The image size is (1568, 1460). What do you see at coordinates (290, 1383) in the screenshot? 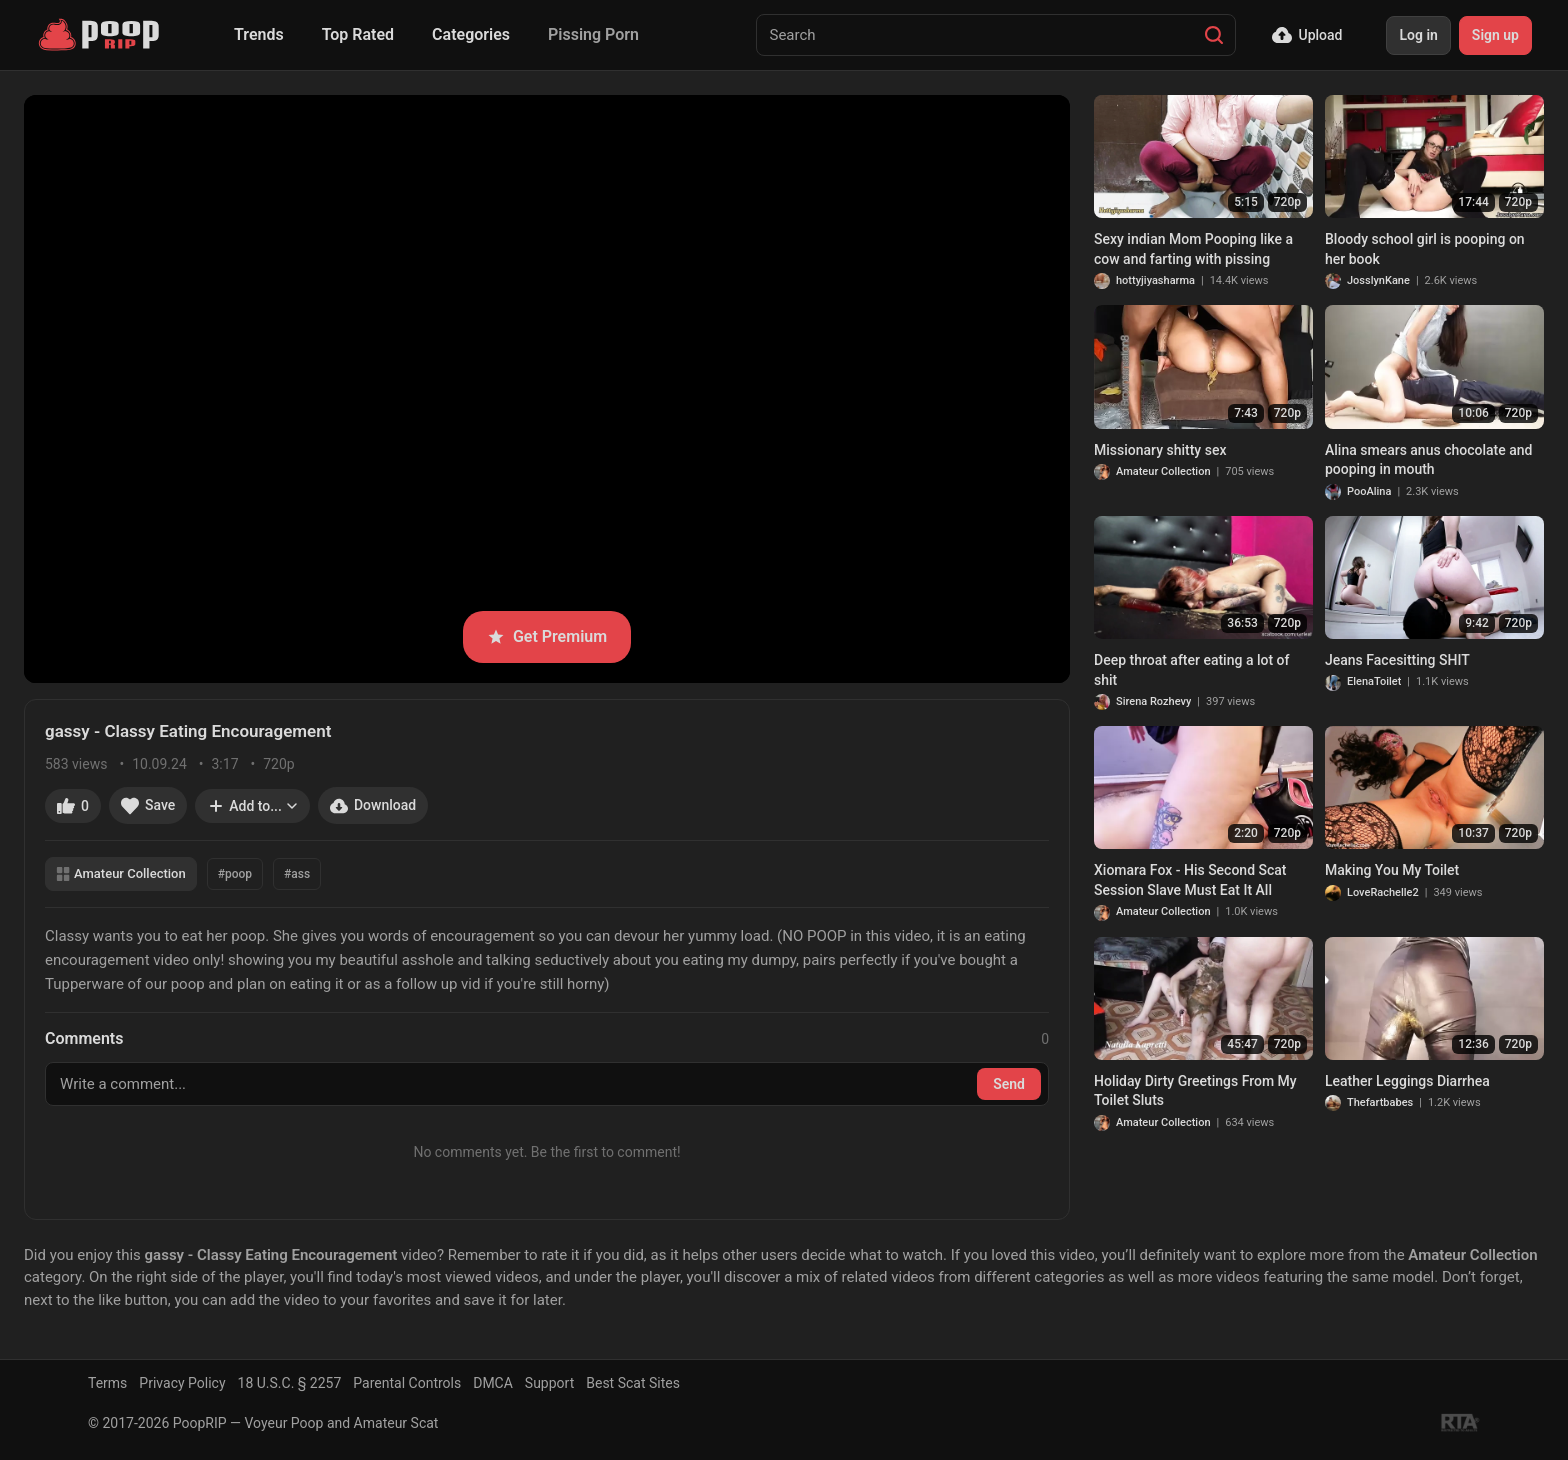
I see `18 U.S.C. § 2257` at bounding box center [290, 1383].